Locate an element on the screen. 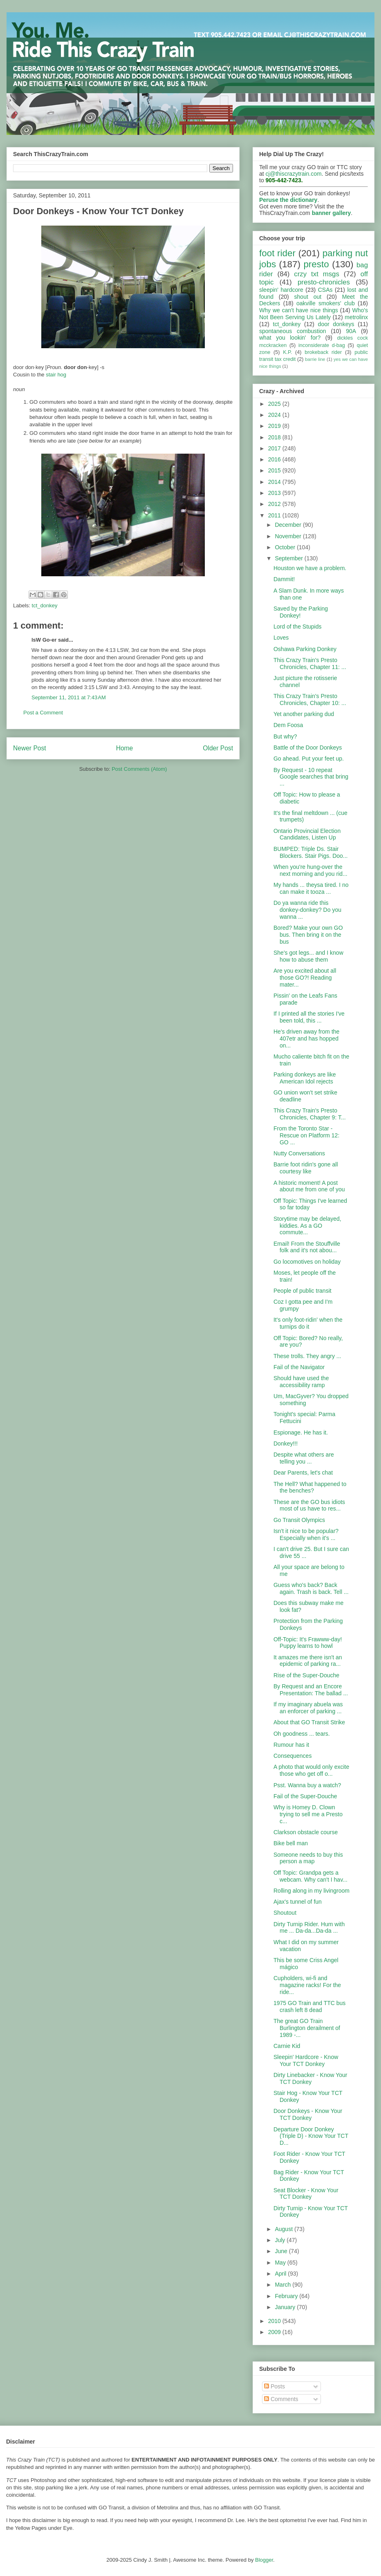 Image resolution: width=381 pixels, height=2576 pixels. By Request - 10 repeat Google searches that bring ... is located at coordinates (310, 777).